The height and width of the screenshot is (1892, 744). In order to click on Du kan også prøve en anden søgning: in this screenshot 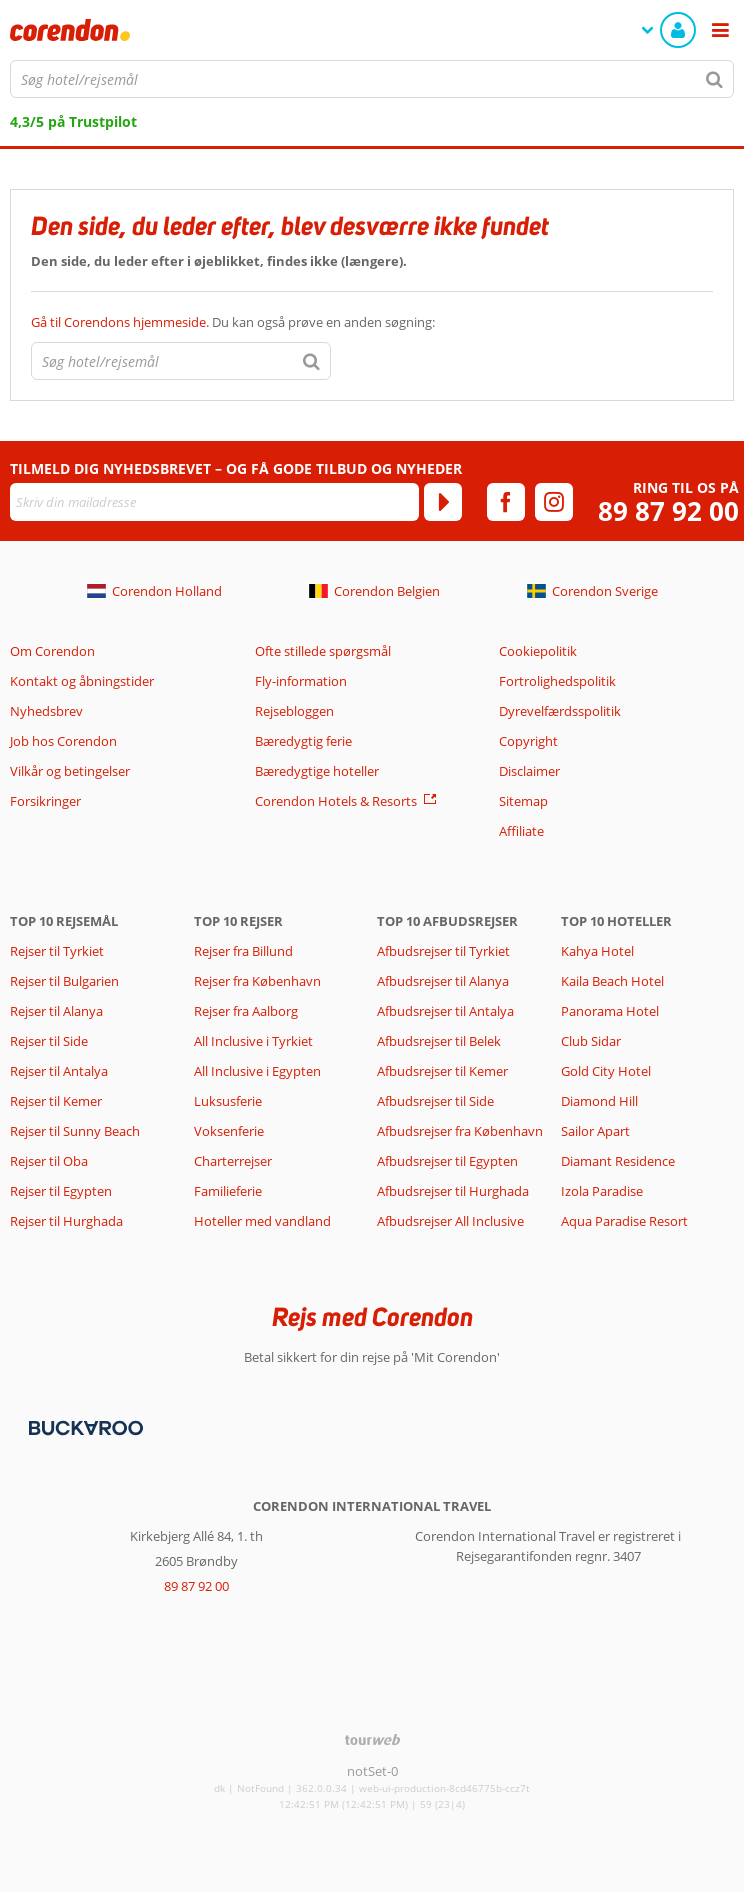, I will do `click(233, 322)`.